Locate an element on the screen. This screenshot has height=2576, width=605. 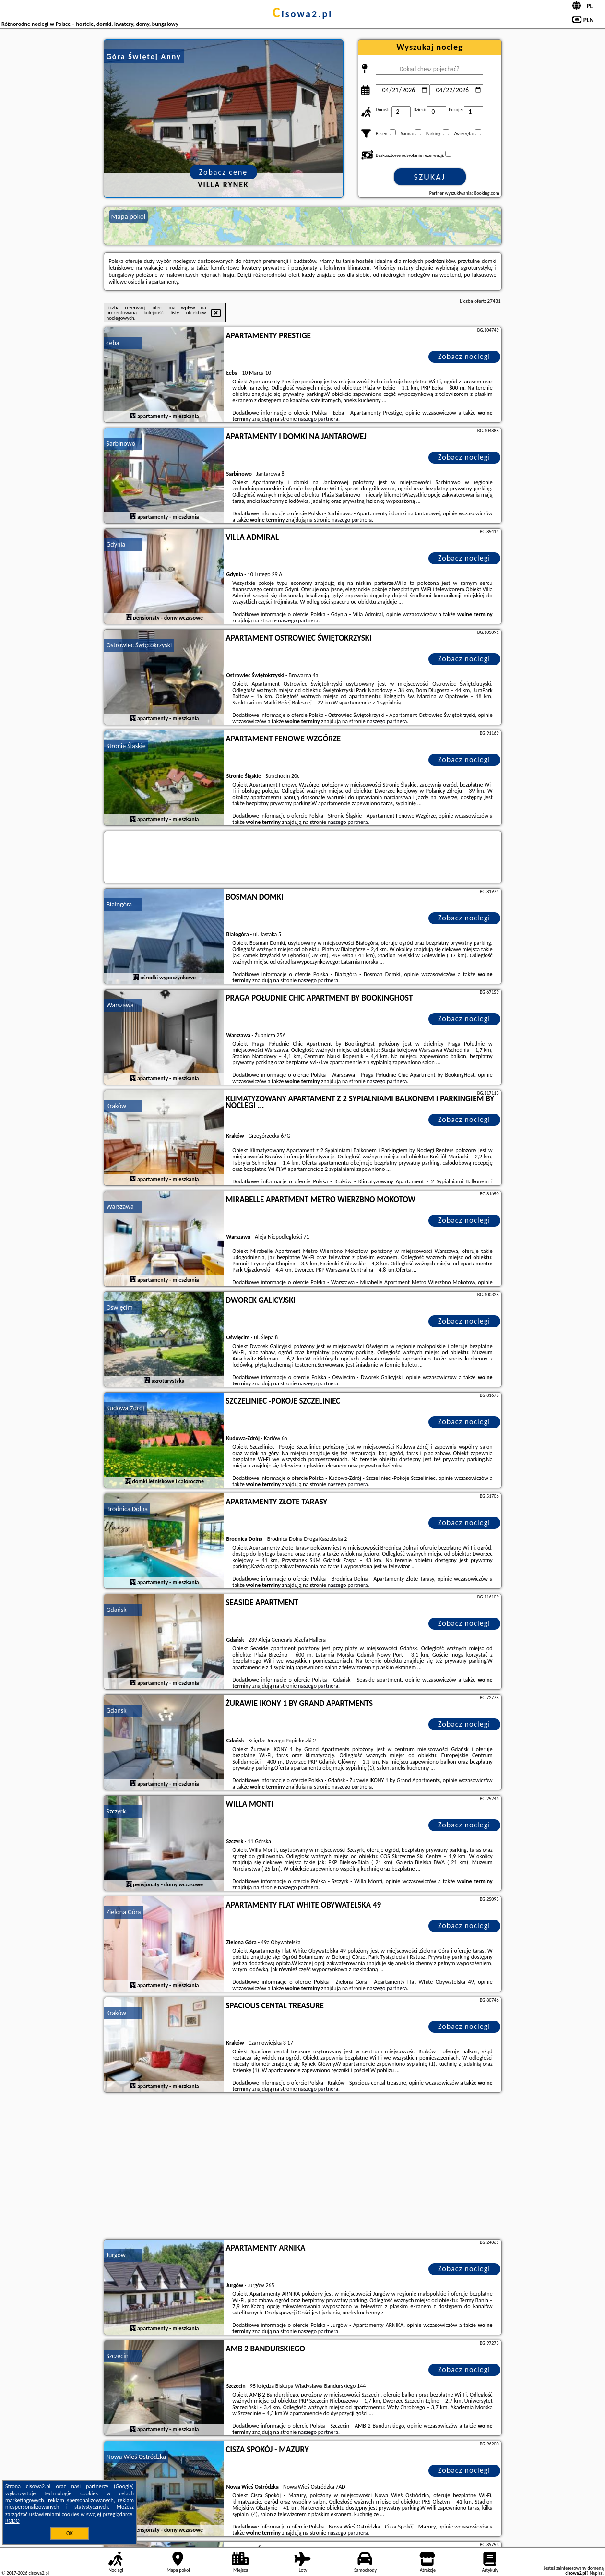
Szczecin is located at coordinates (118, 2356).